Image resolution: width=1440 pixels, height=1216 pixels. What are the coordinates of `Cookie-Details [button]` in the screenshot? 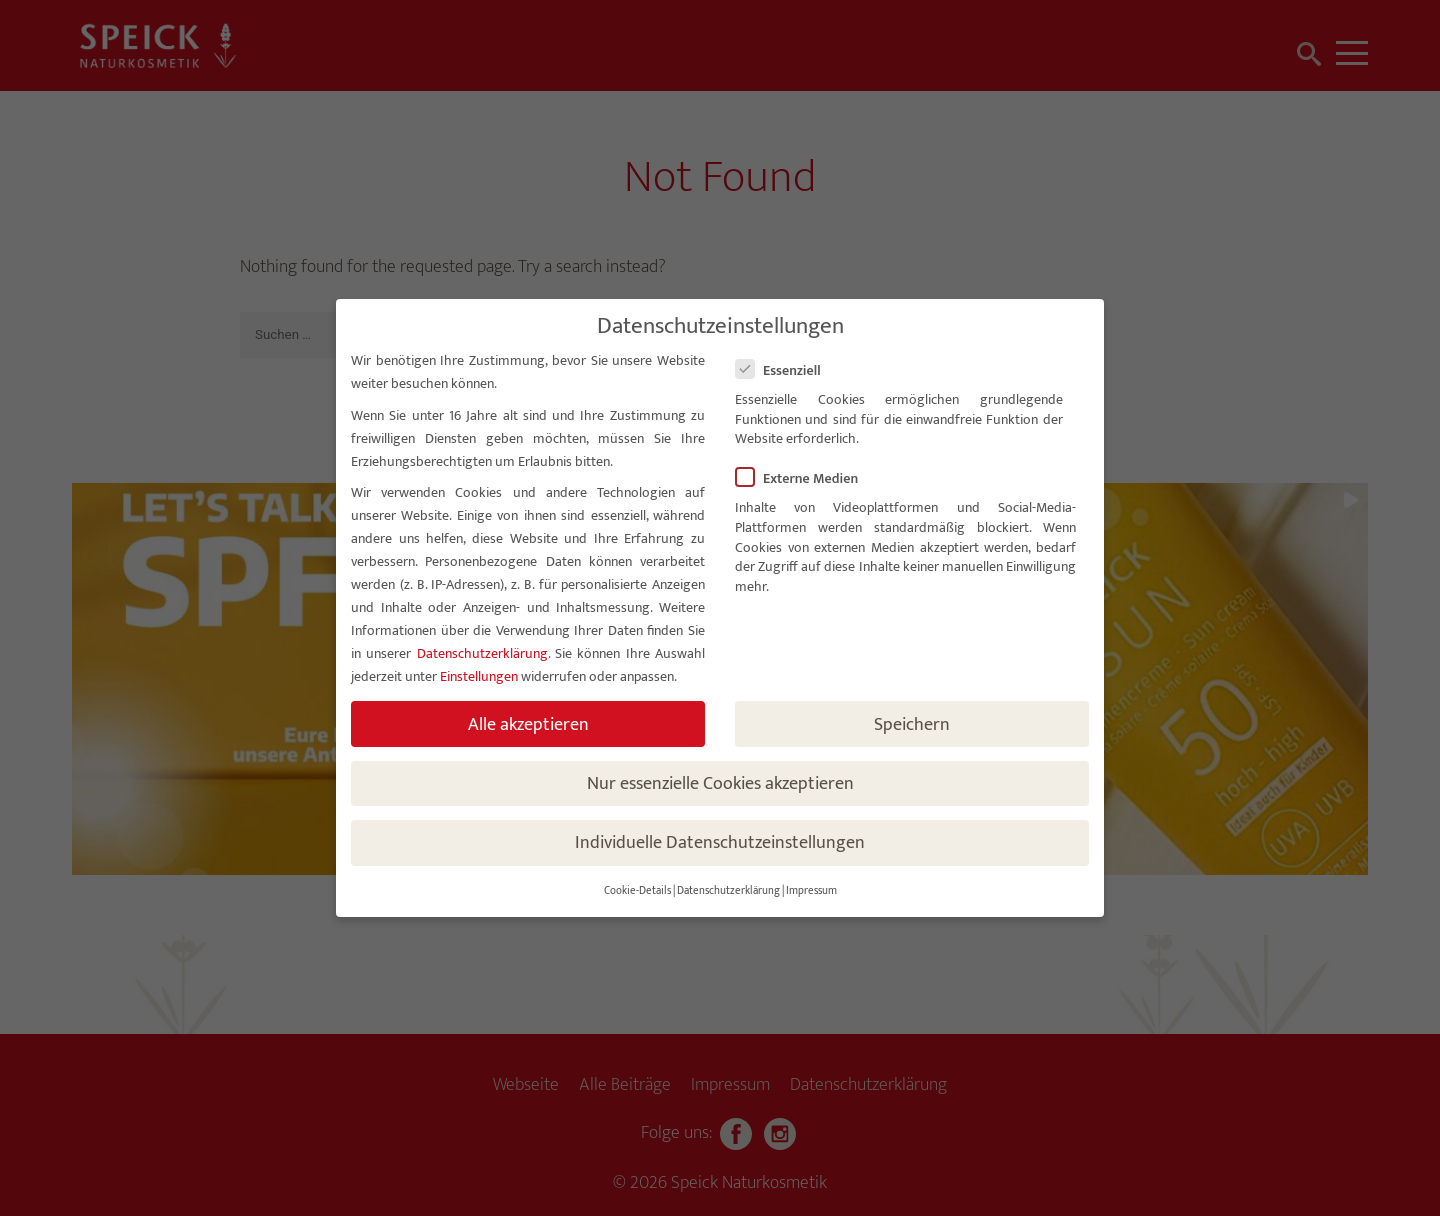 It's located at (637, 891).